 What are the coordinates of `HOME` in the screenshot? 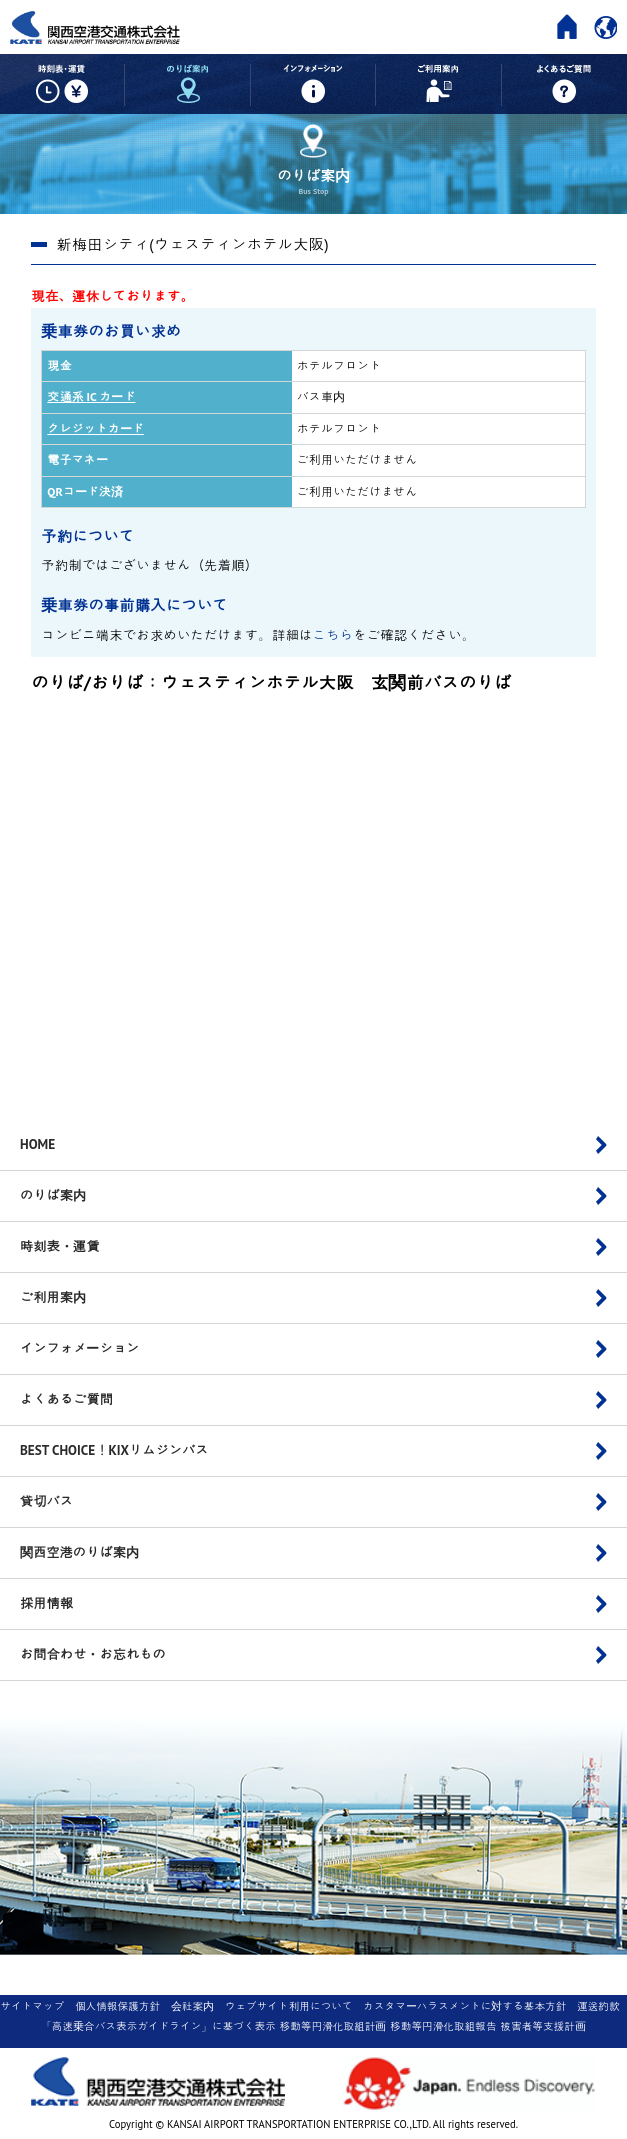 It's located at (37, 1144).